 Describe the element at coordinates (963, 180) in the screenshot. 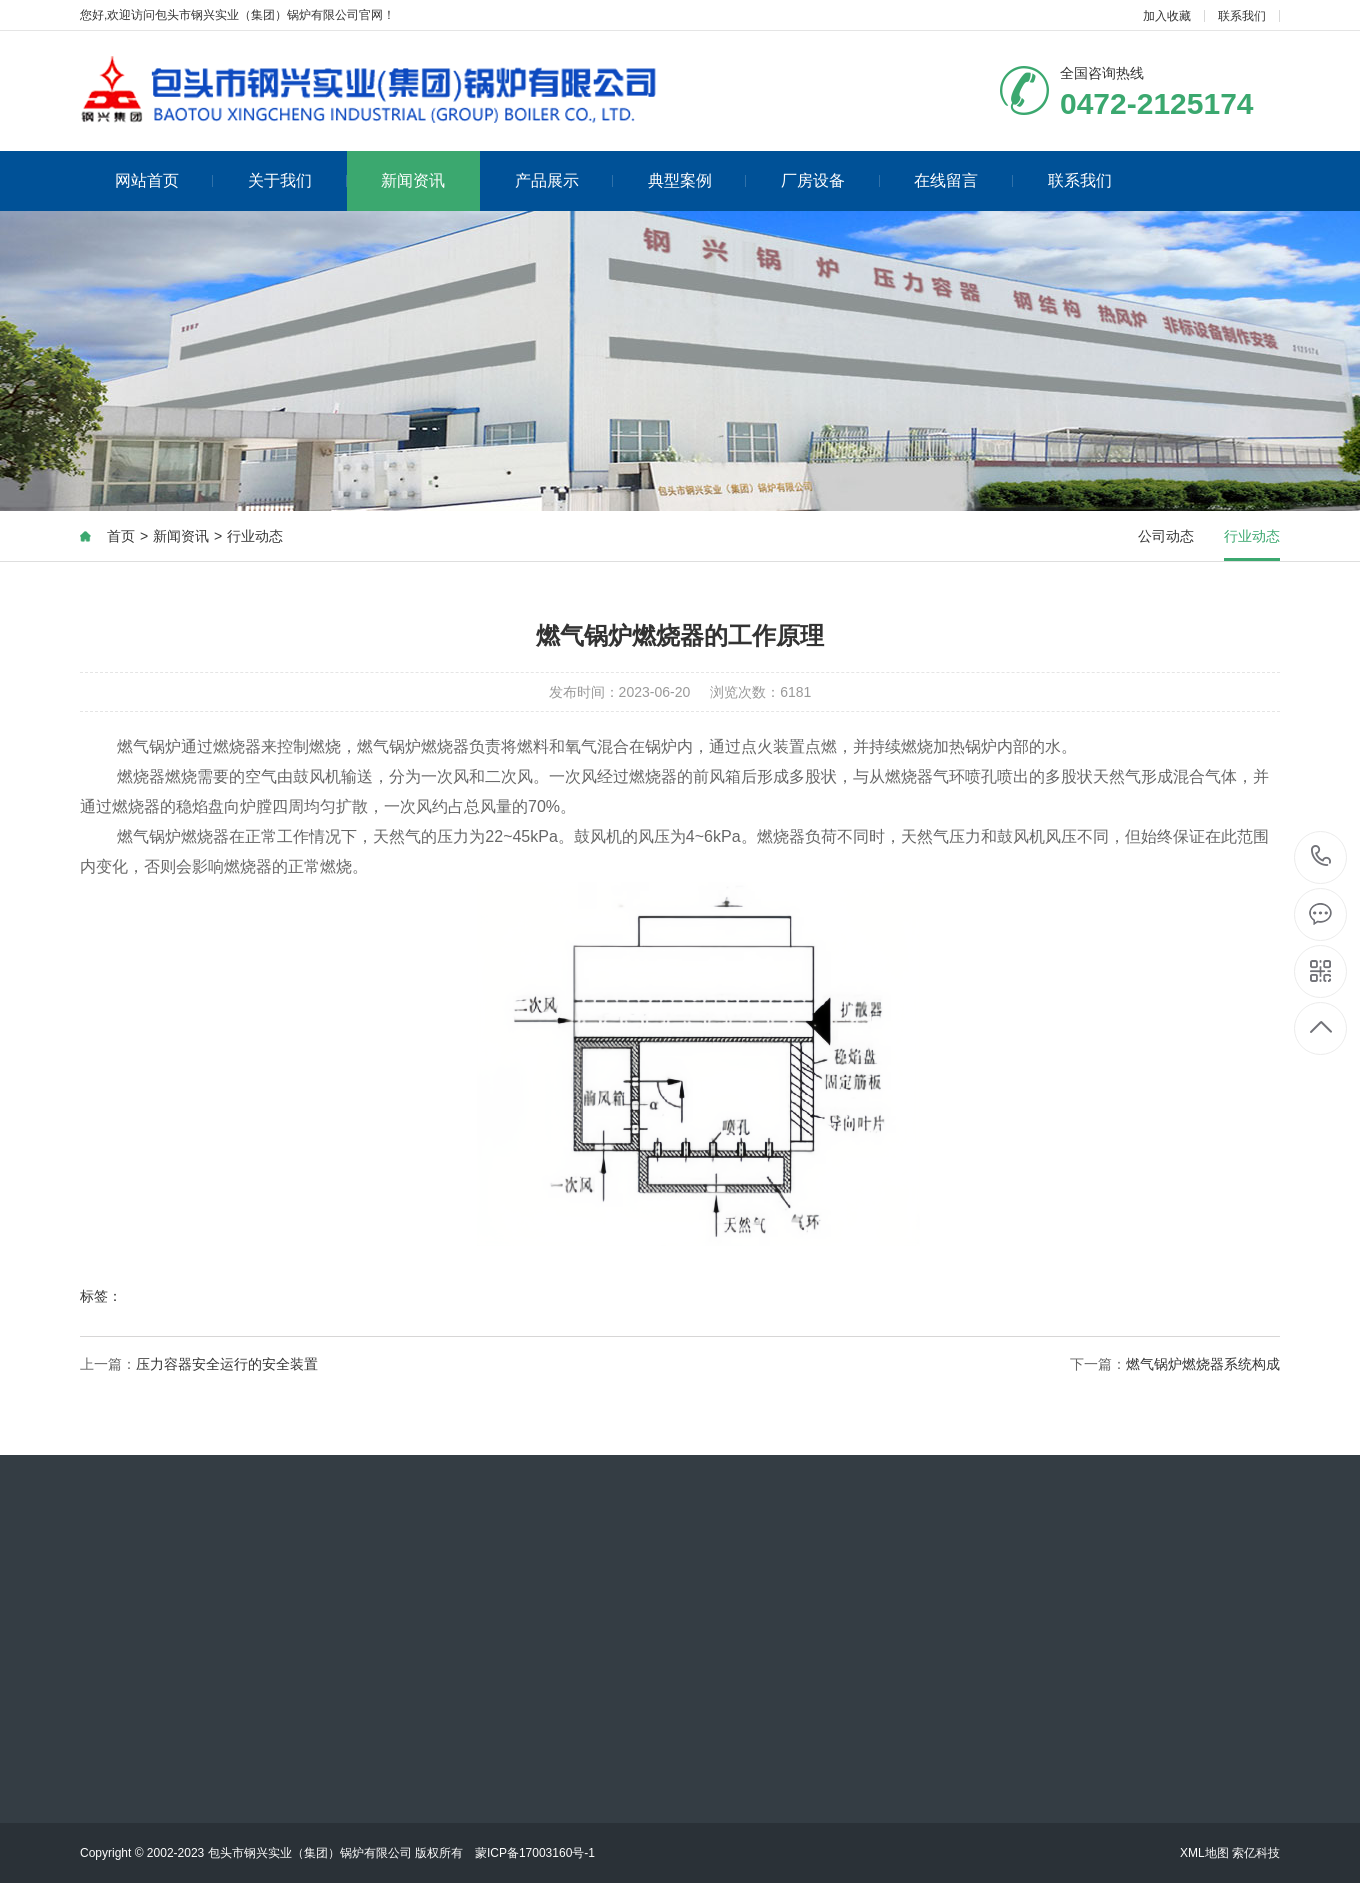

I see `在线留言` at that location.